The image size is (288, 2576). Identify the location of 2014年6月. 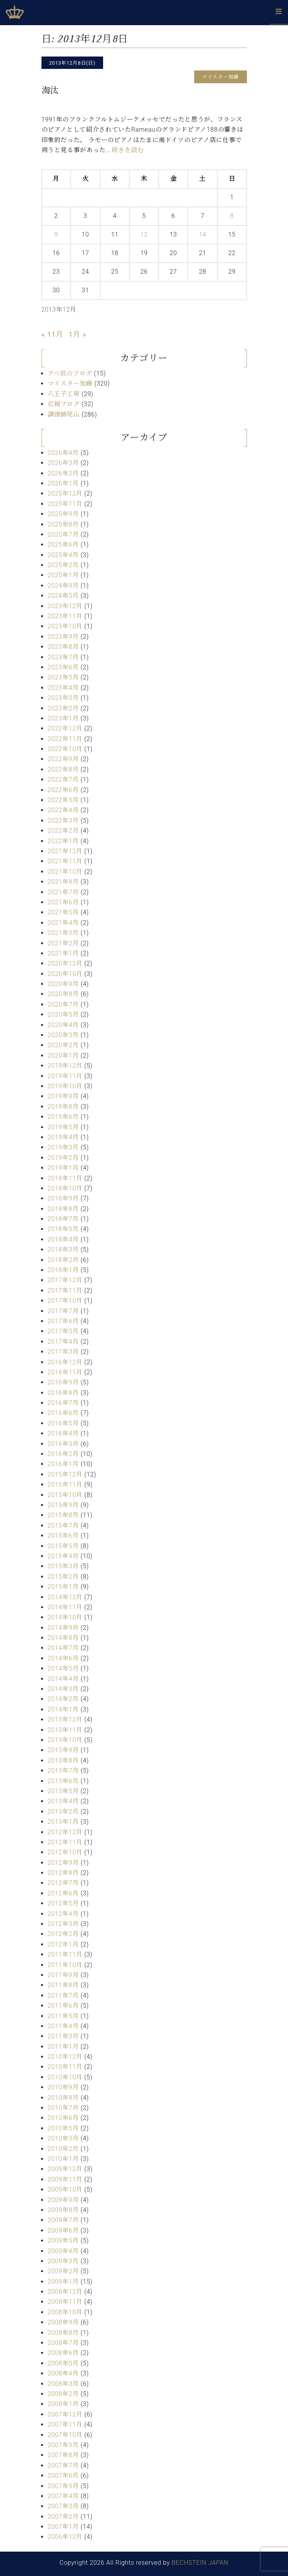
(63, 1658).